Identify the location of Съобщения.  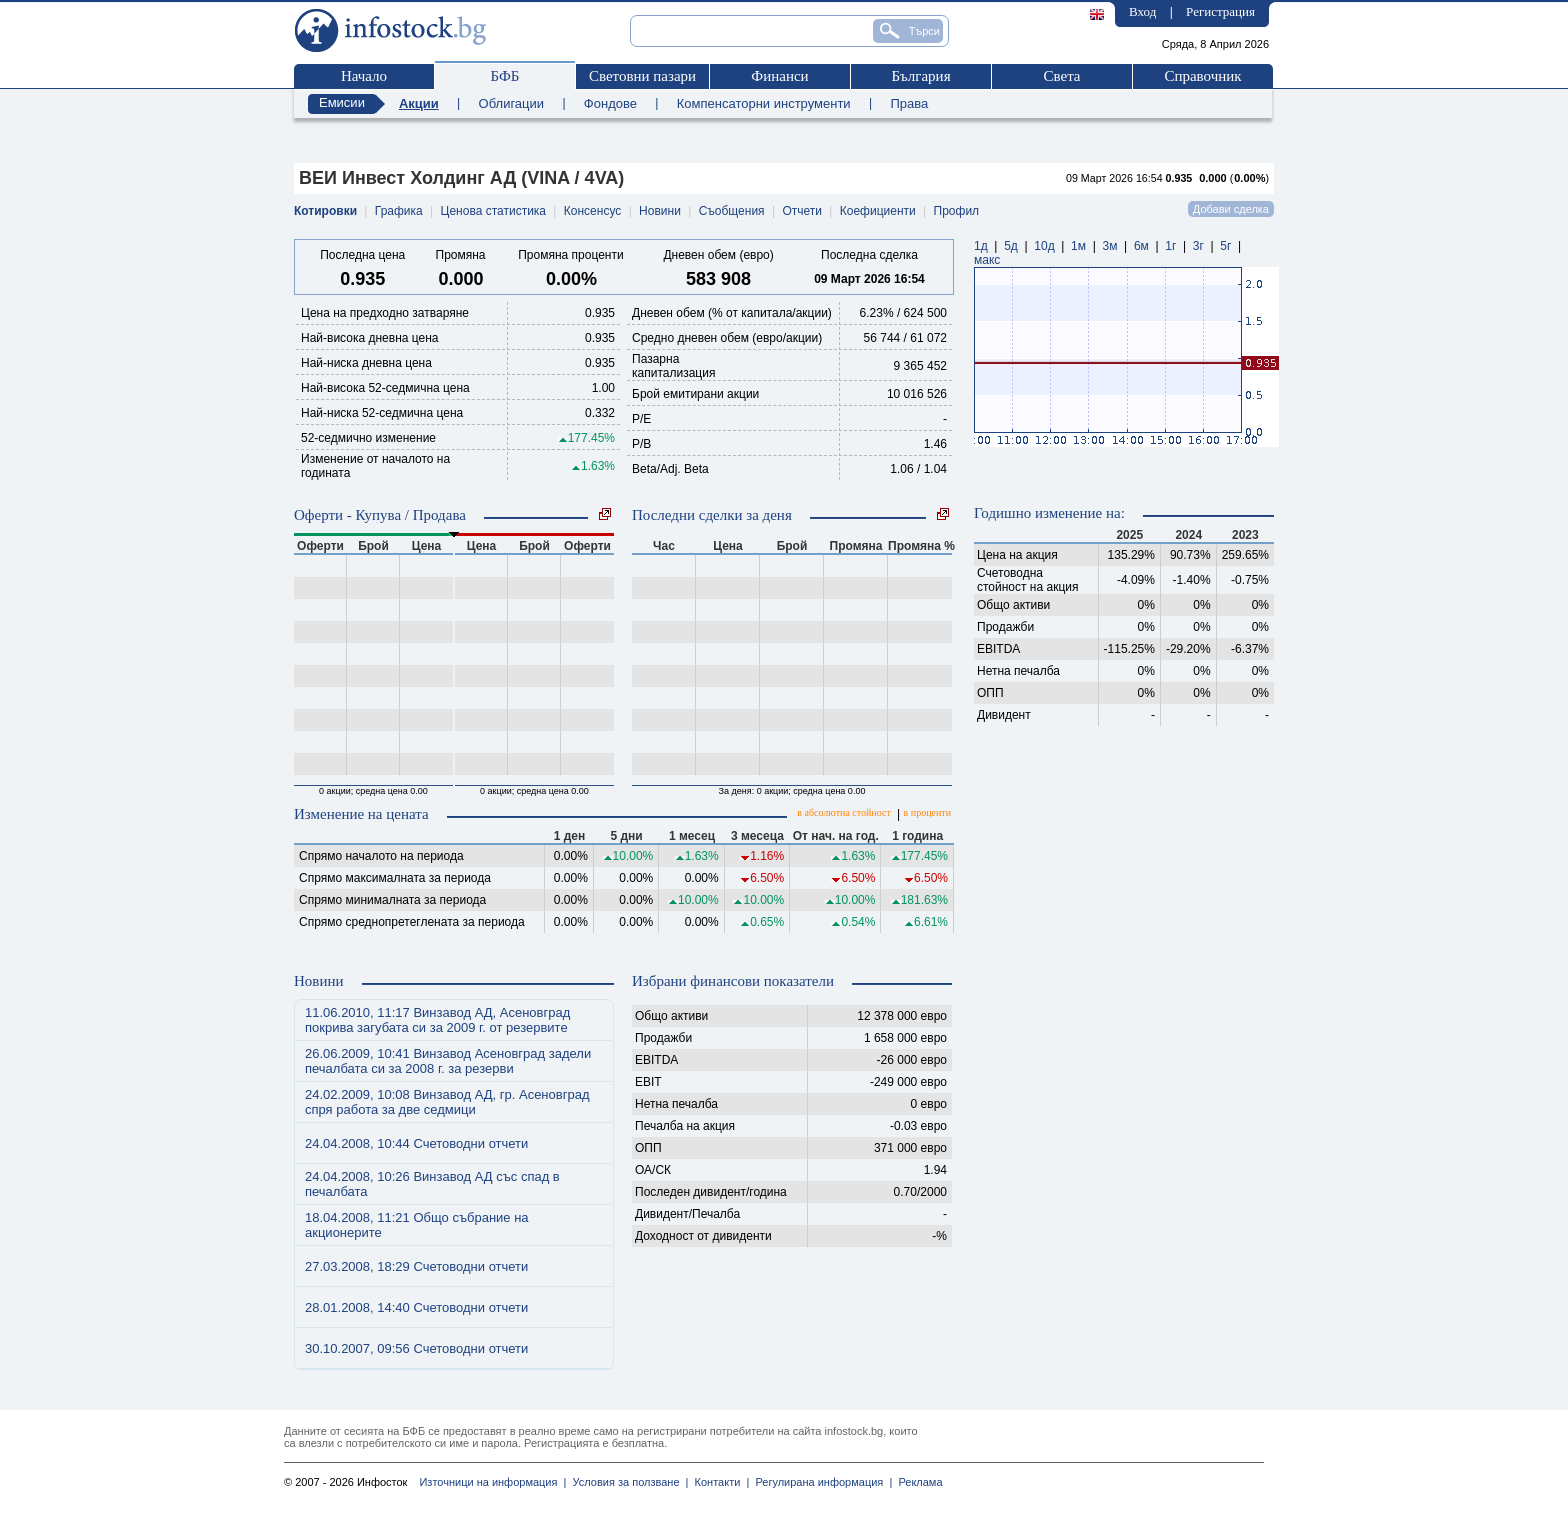
(732, 211).